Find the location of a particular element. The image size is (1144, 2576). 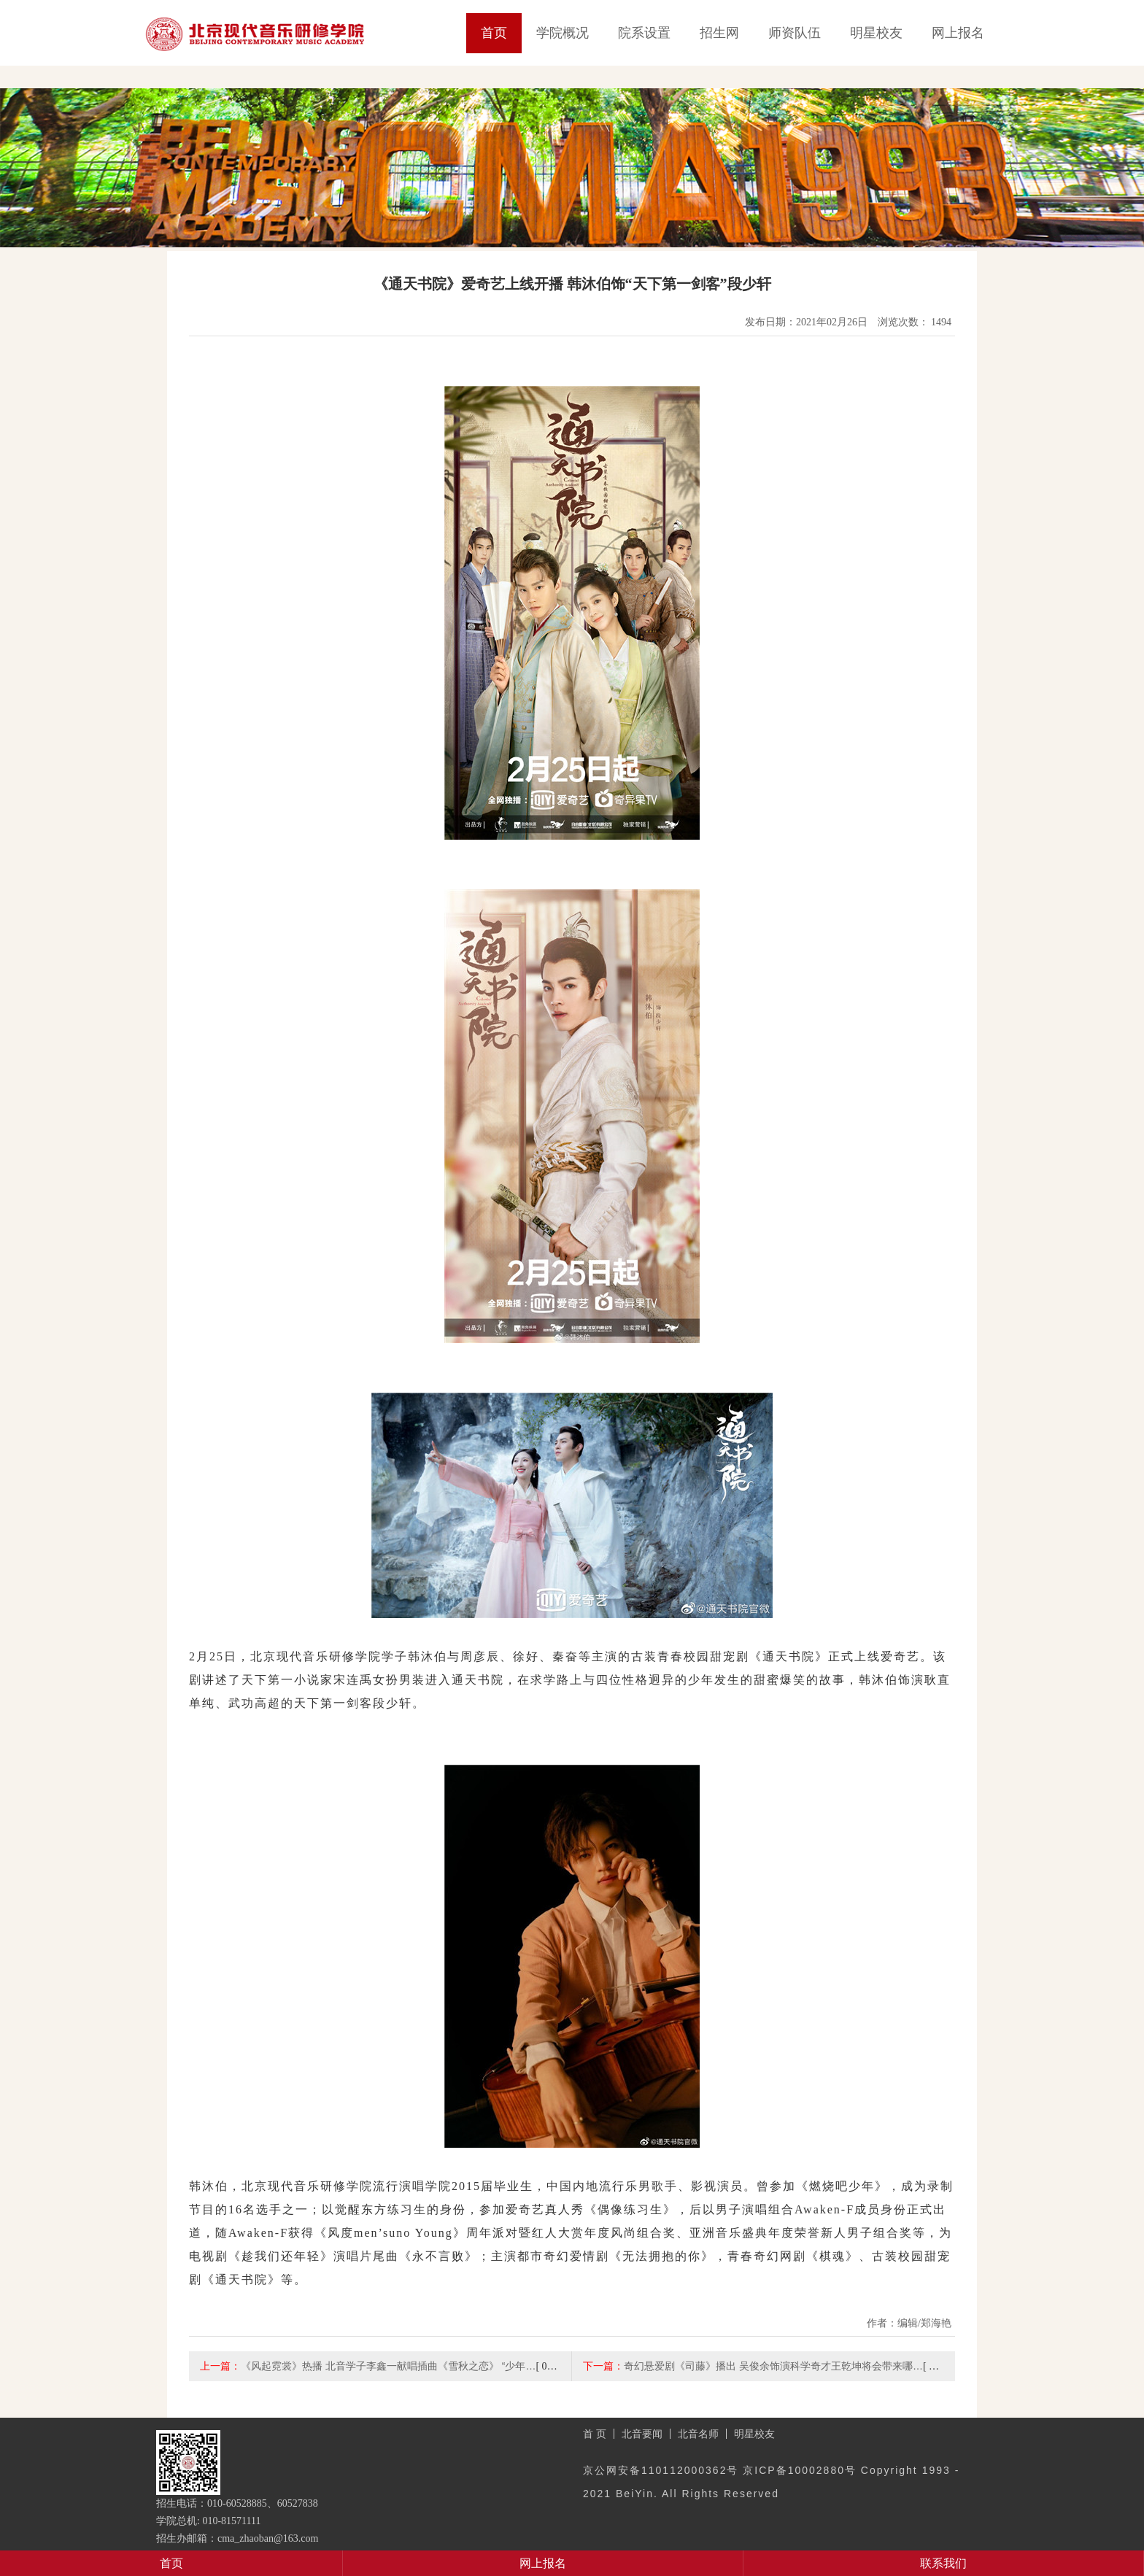

院系设置 is located at coordinates (644, 33).